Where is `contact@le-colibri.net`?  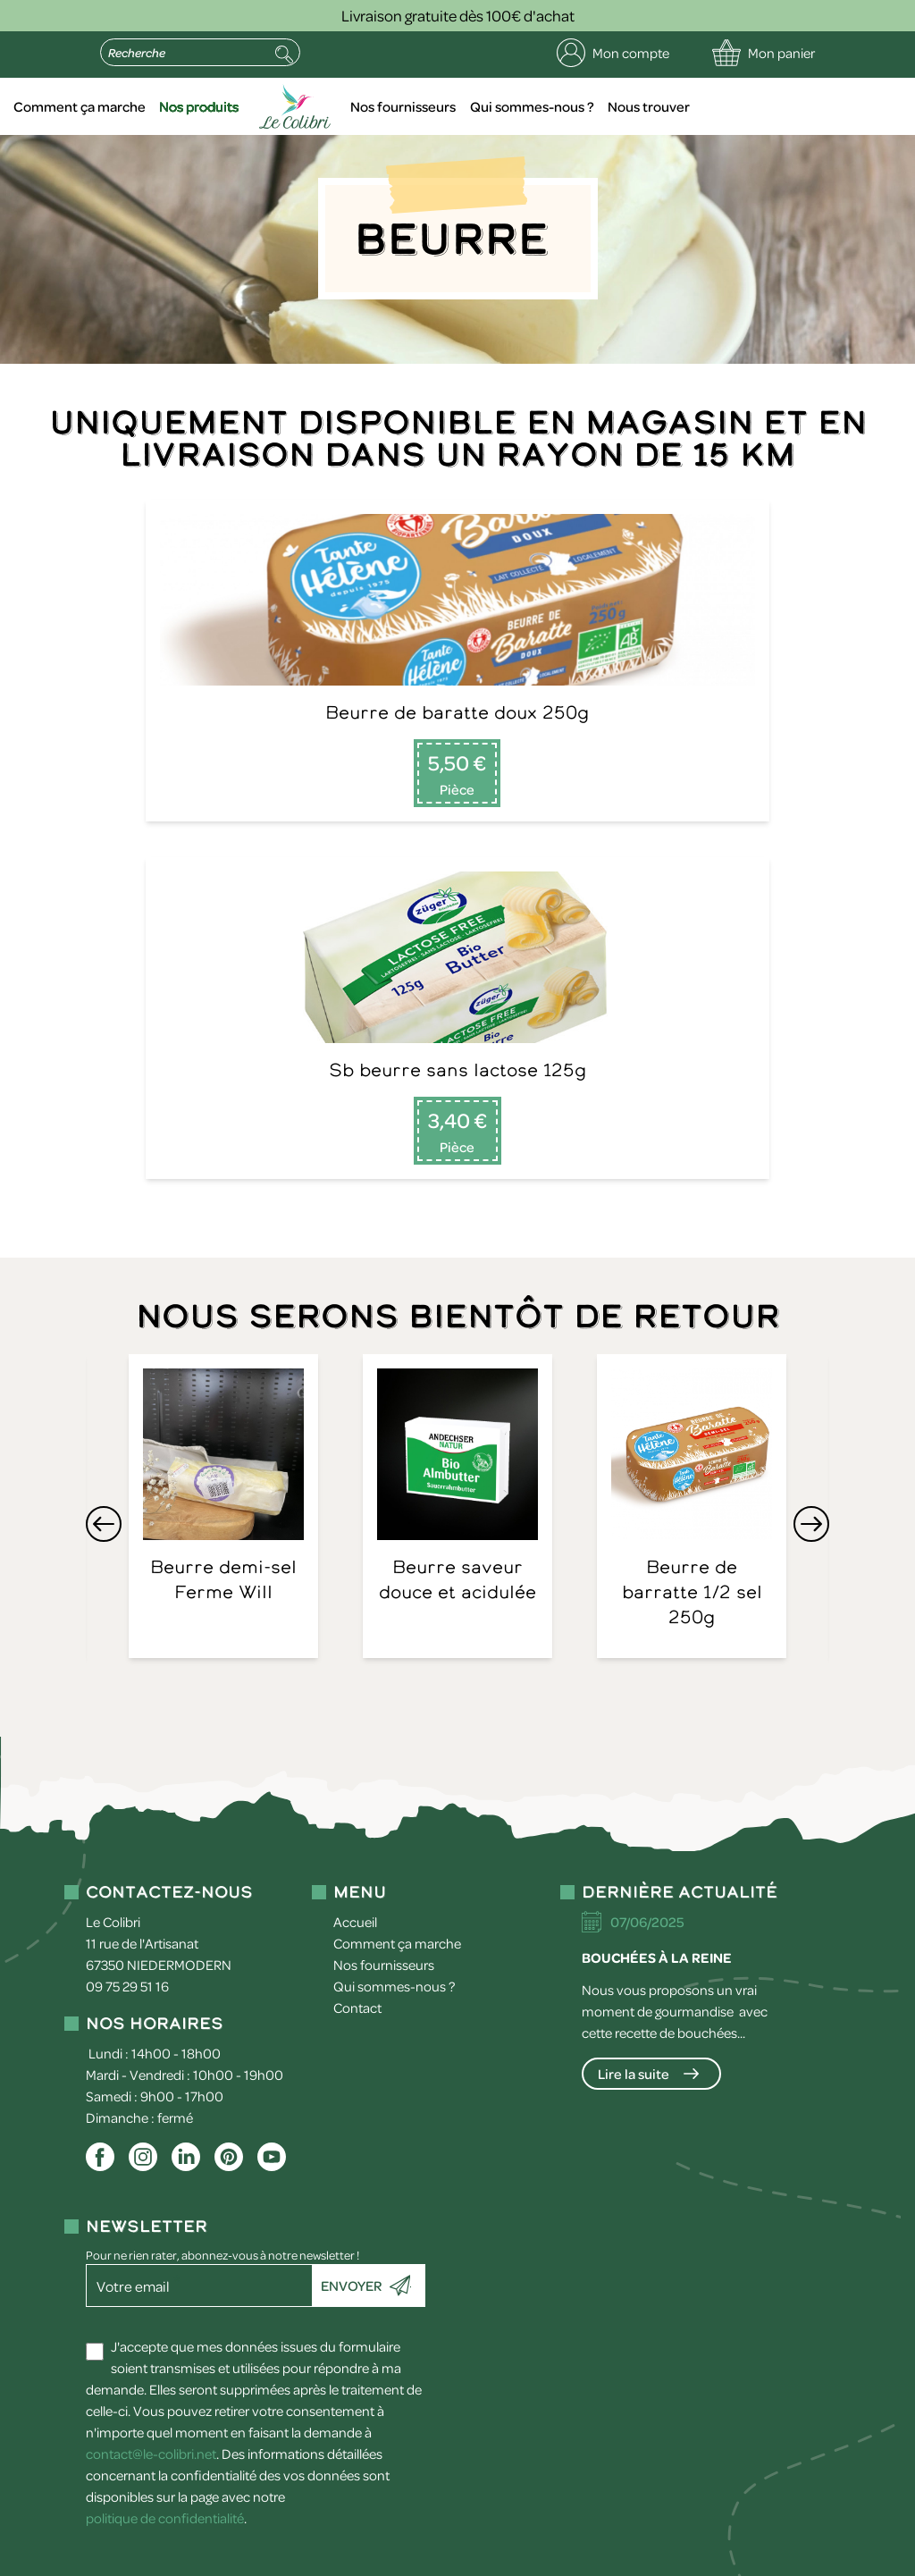
contact@le-colibri.net is located at coordinates (151, 2121).